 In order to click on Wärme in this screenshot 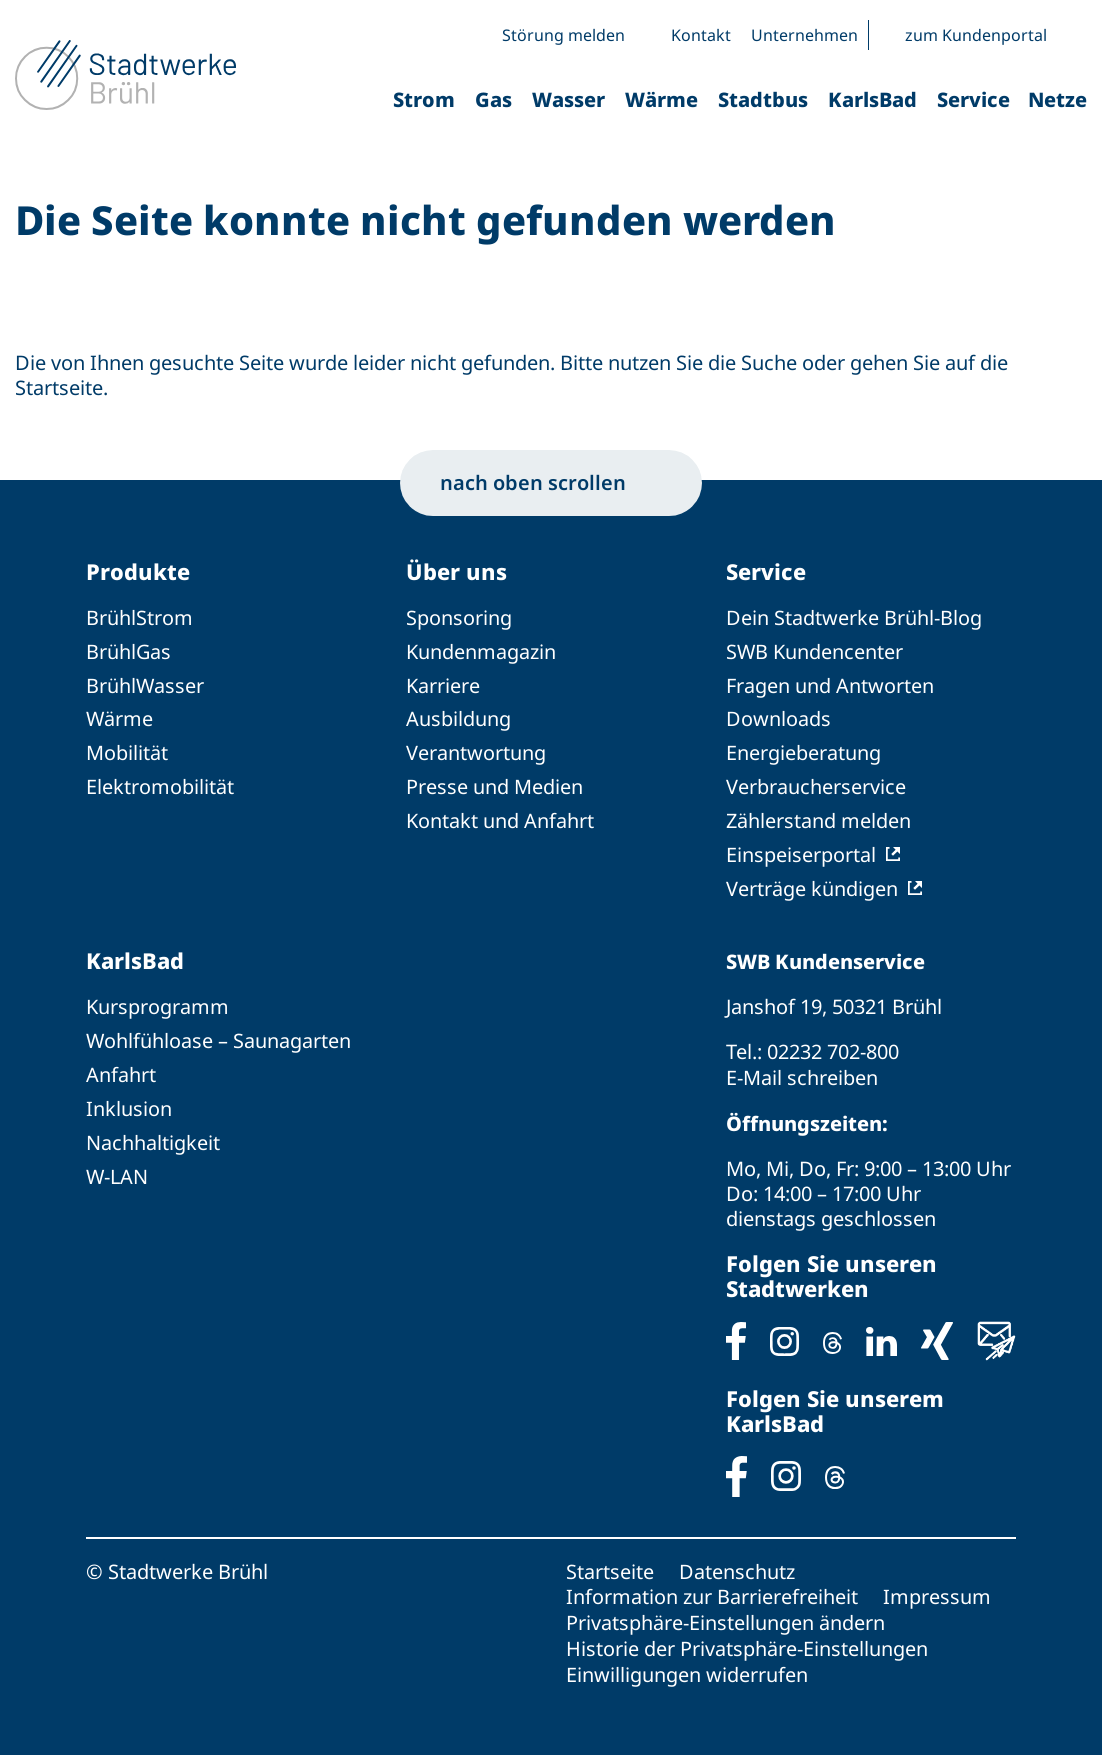, I will do `click(120, 717)`.